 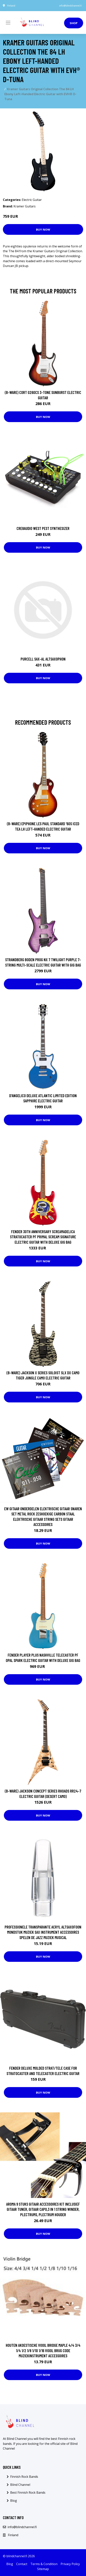 What do you see at coordinates (43, 229) in the screenshot?
I see `Buy Now` at bounding box center [43, 229].